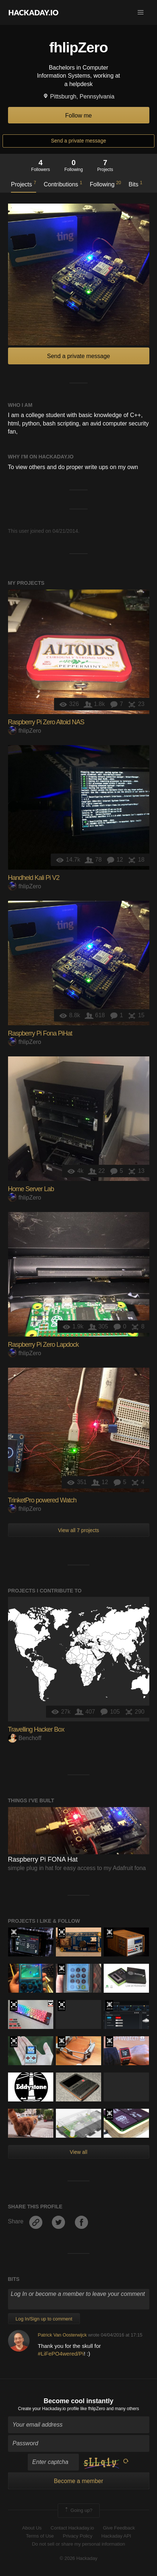  What do you see at coordinates (62, 2335) in the screenshot?
I see `Patrick Van Oosterwijck` at bounding box center [62, 2335].